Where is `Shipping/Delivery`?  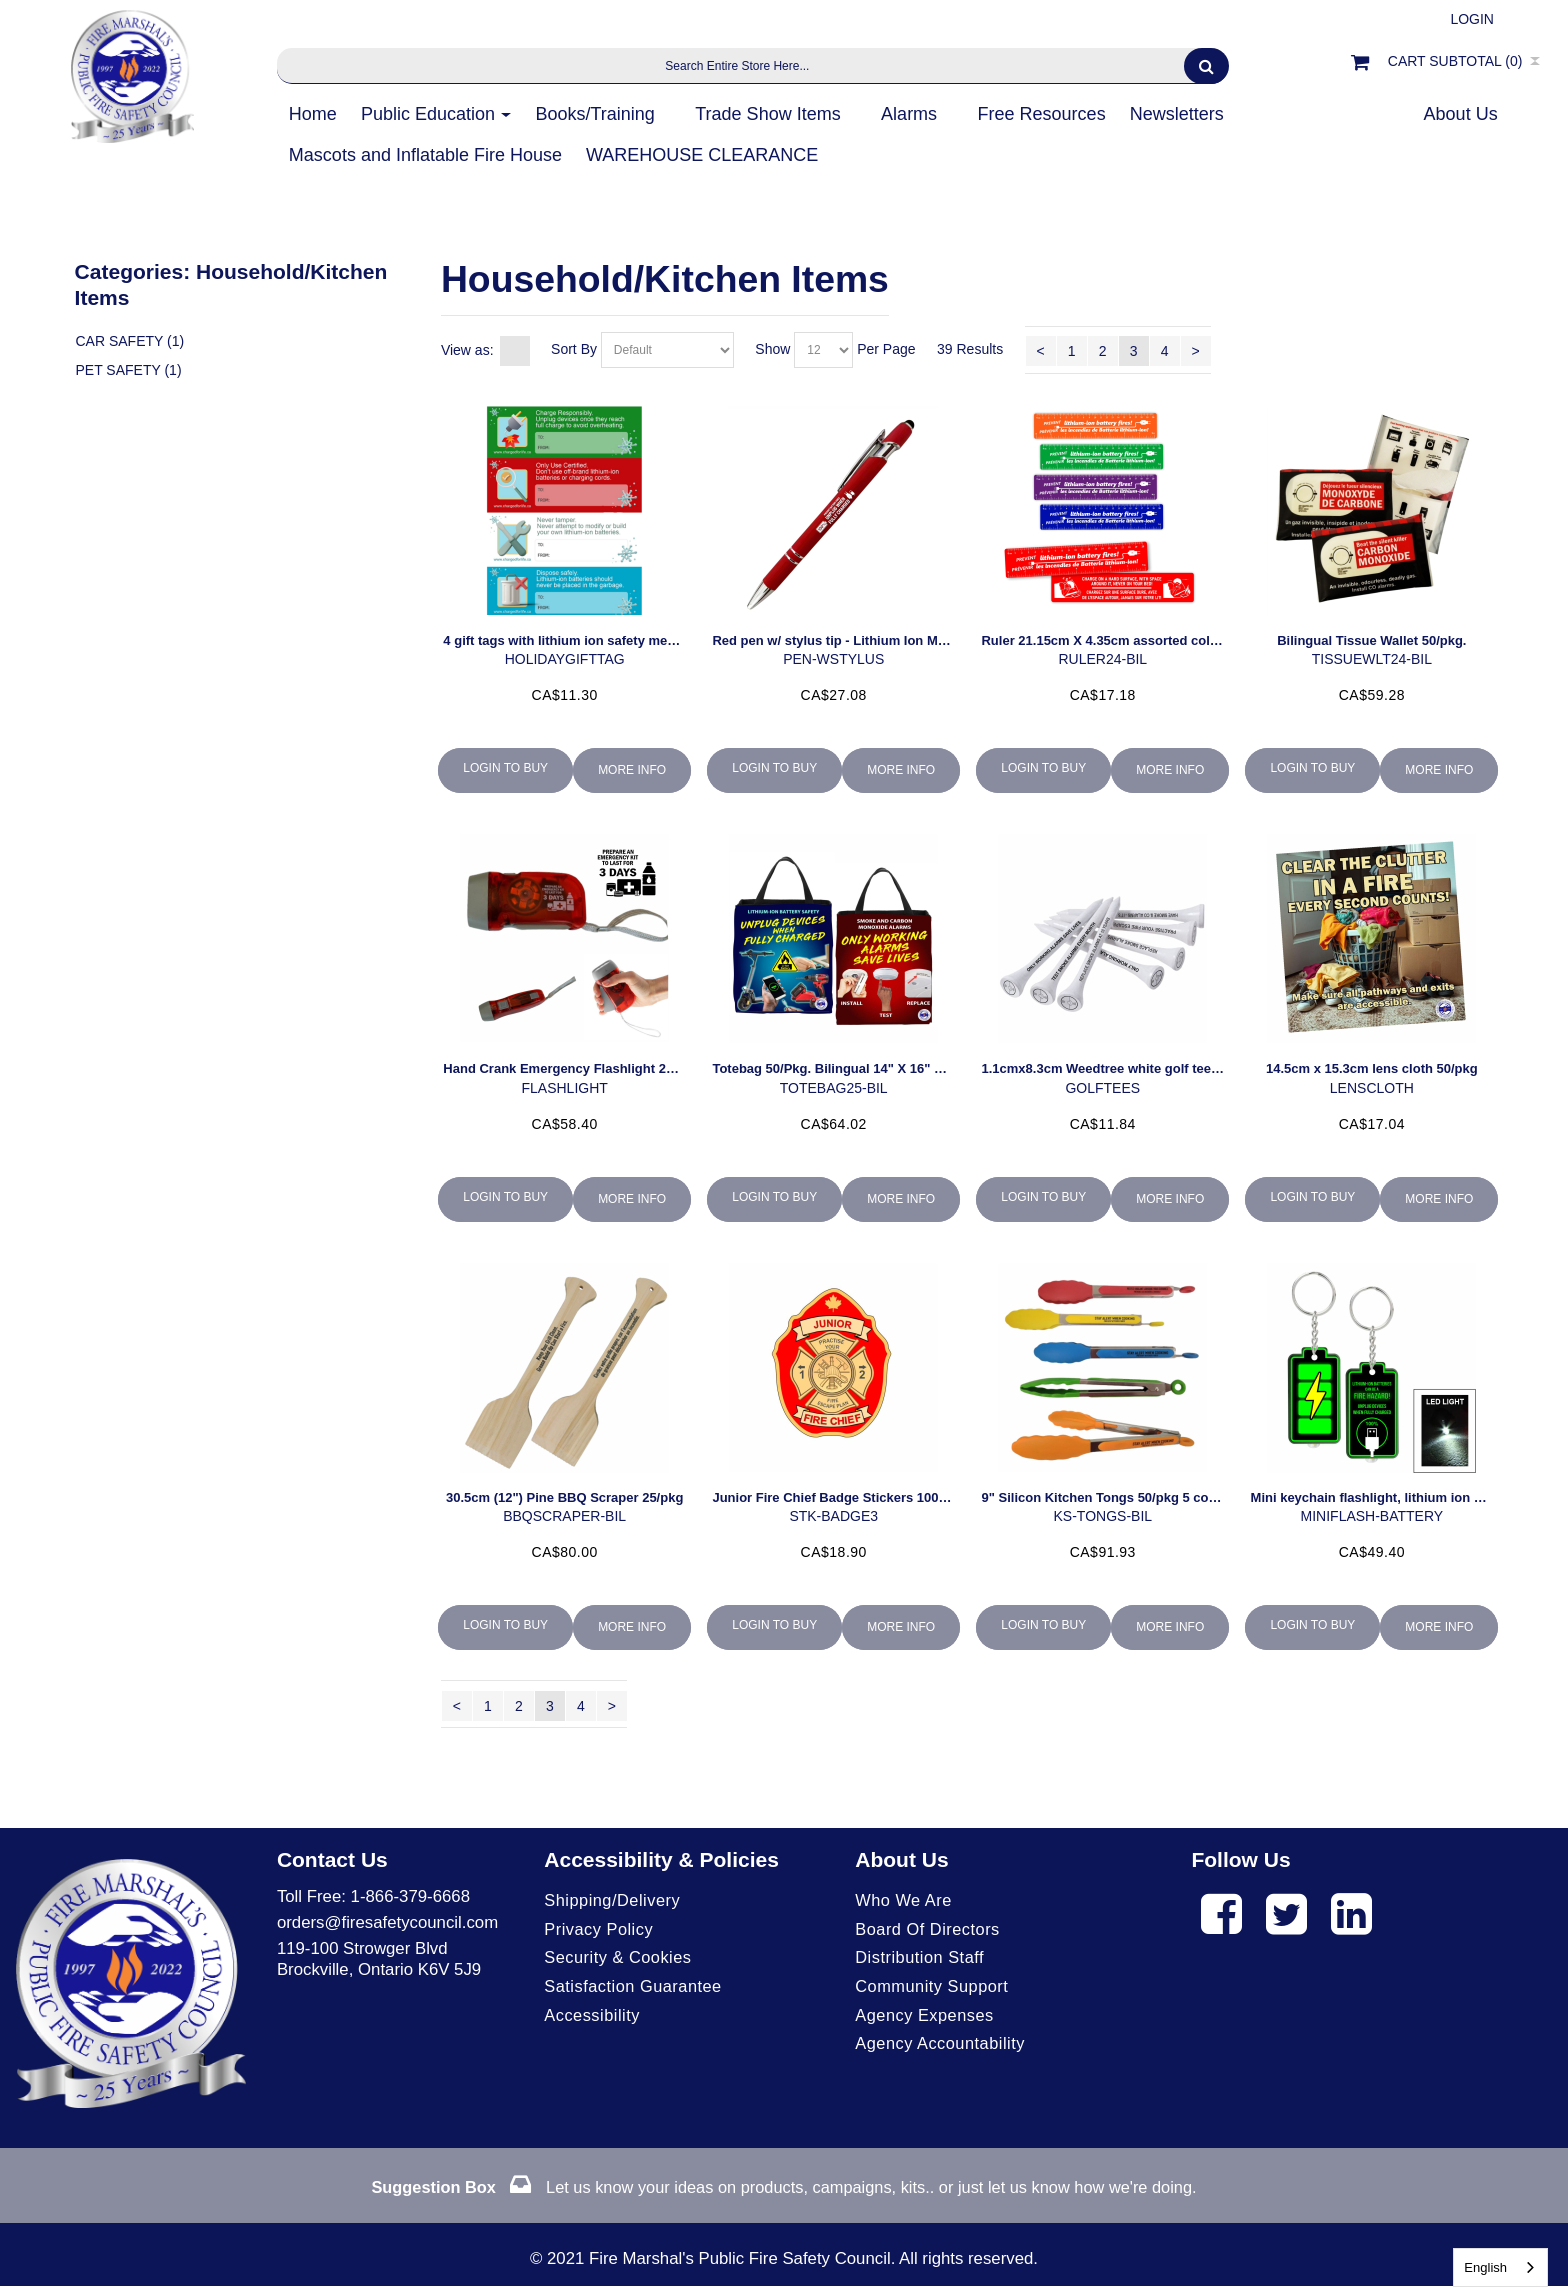 Shipping/Delivery is located at coordinates (613, 1900).